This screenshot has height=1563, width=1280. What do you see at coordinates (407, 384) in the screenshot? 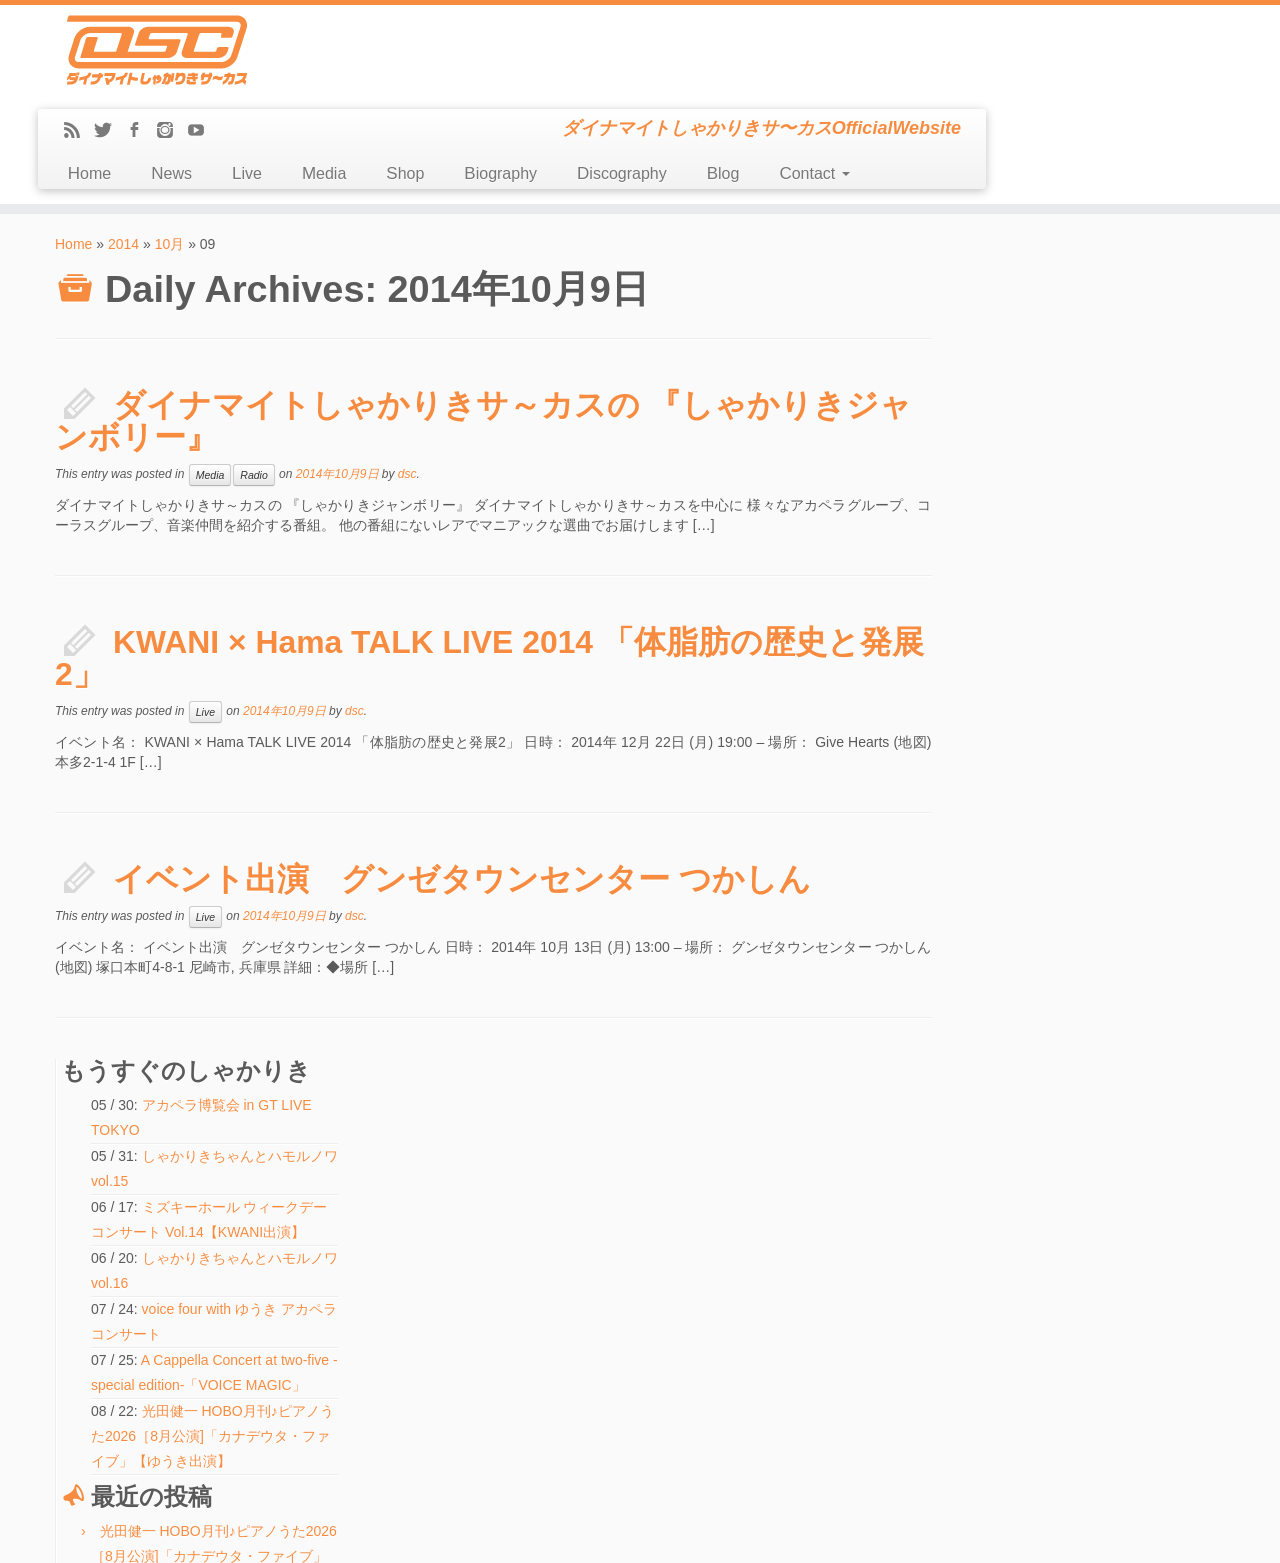
I see `dsc` at bounding box center [407, 384].